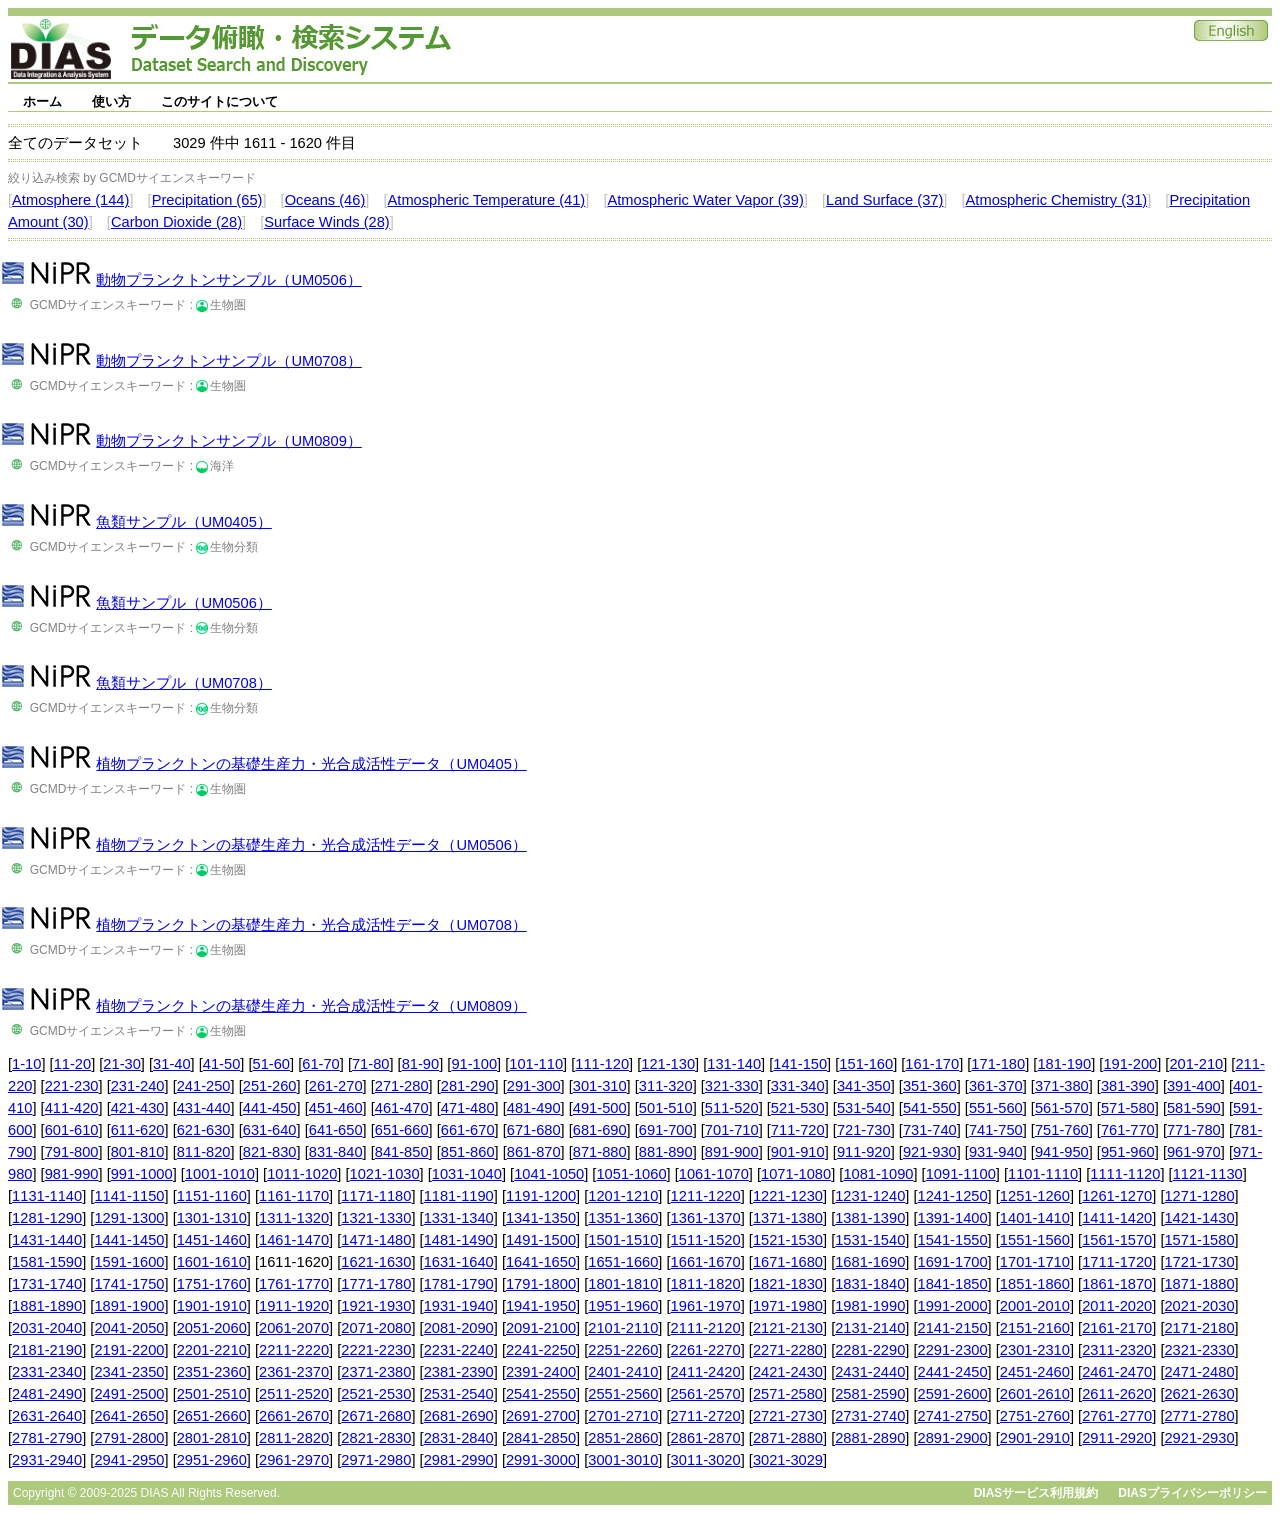 The height and width of the screenshot is (1513, 1280). What do you see at coordinates (541, 1328) in the screenshot?
I see `2091-2100` at bounding box center [541, 1328].